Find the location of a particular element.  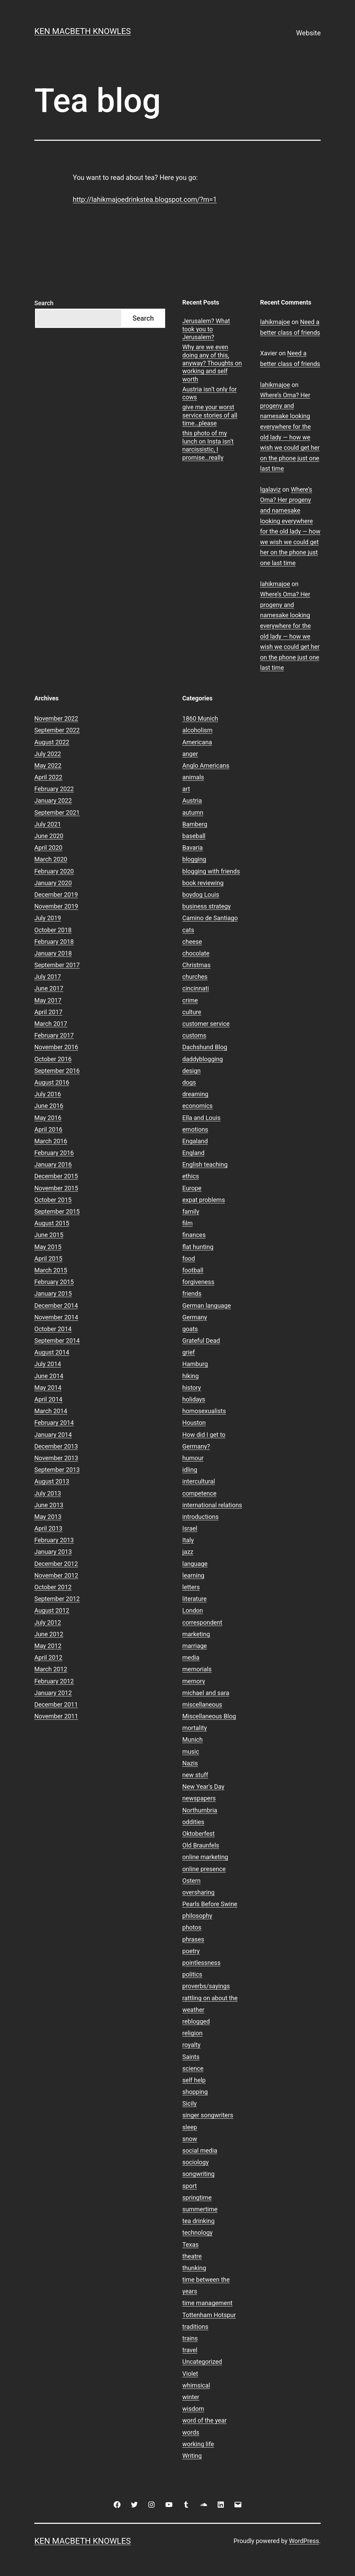

literature is located at coordinates (194, 1598).